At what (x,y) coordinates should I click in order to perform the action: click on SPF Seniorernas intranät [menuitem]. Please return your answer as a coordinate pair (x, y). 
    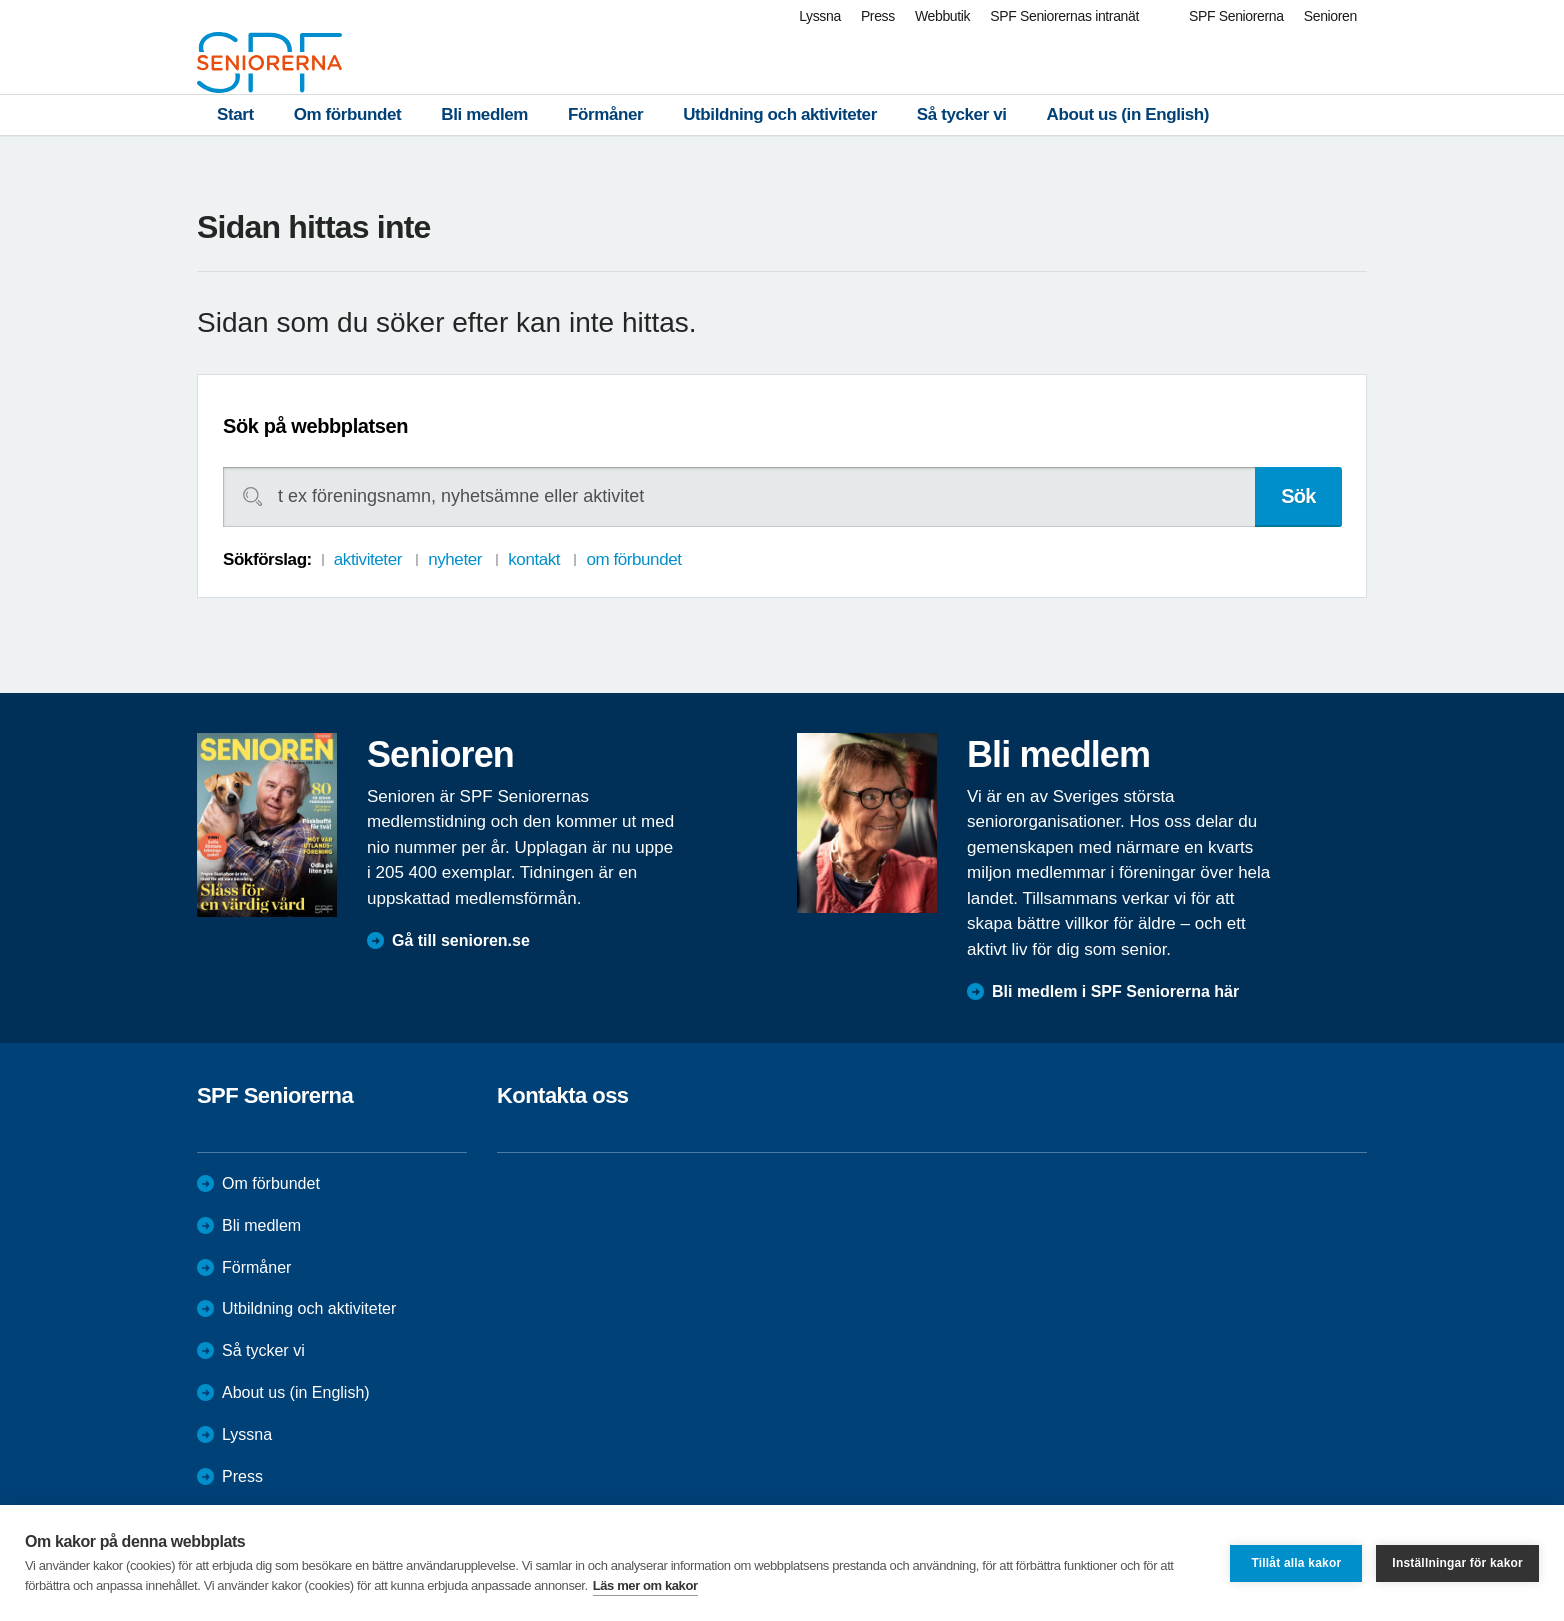
    Looking at the image, I should click on (1064, 16).